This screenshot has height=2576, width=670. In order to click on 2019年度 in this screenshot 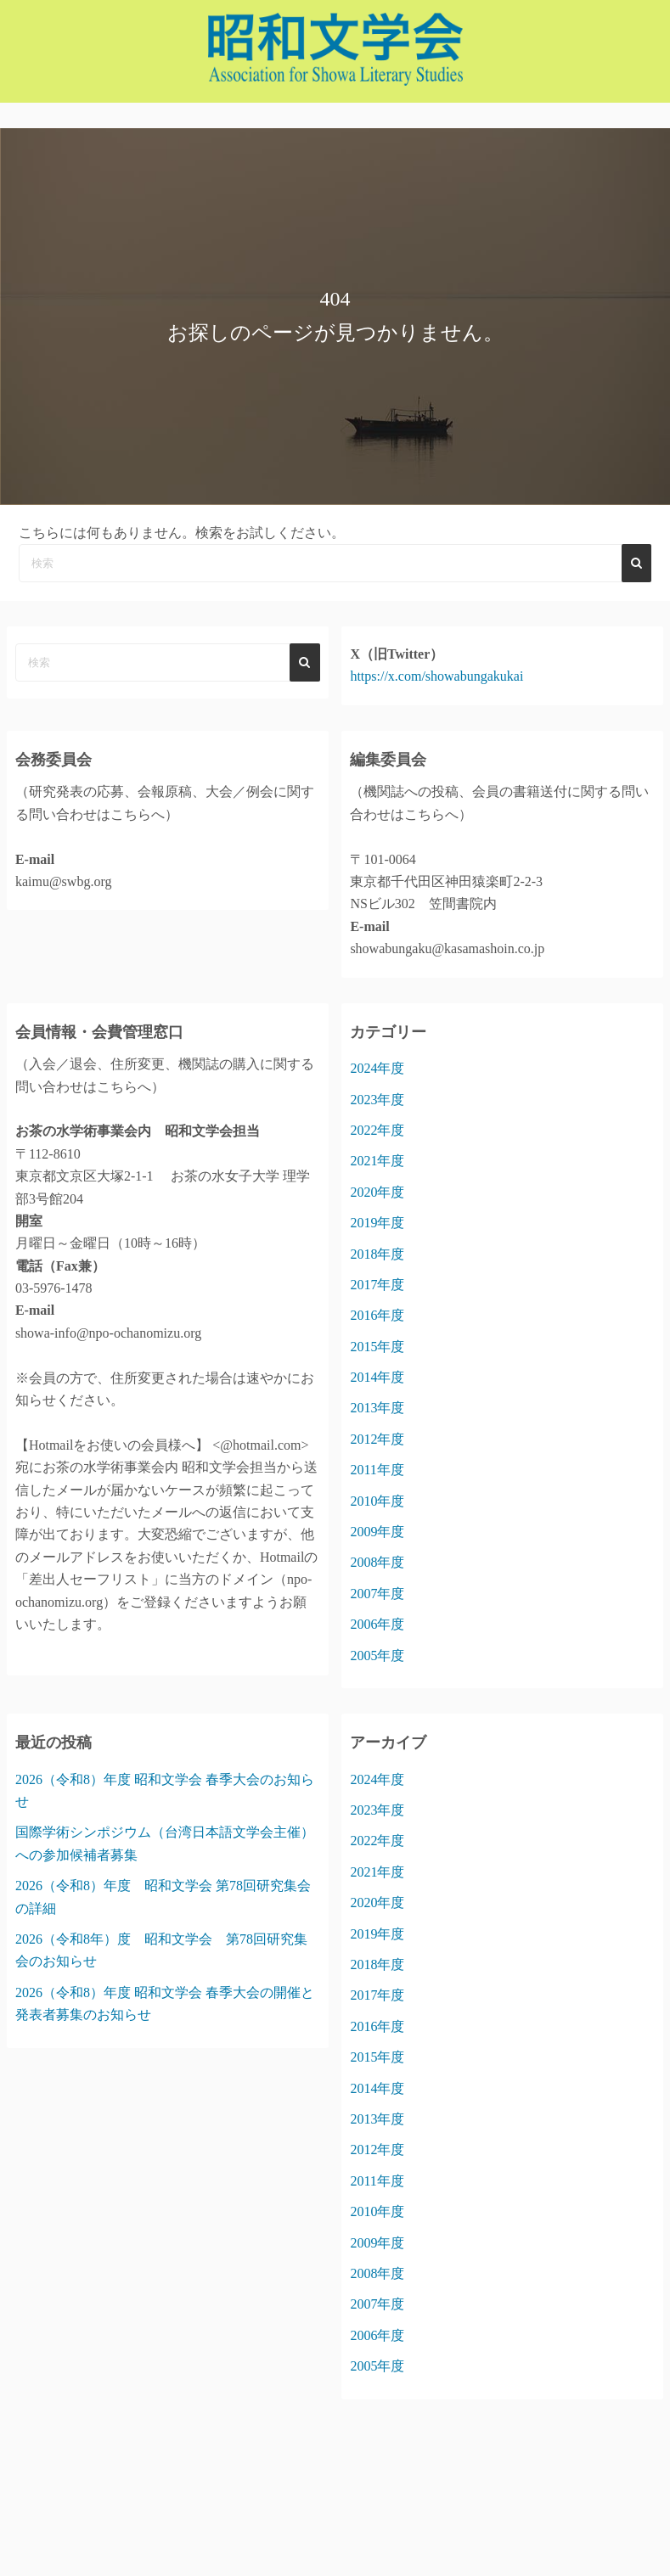, I will do `click(377, 1222)`.